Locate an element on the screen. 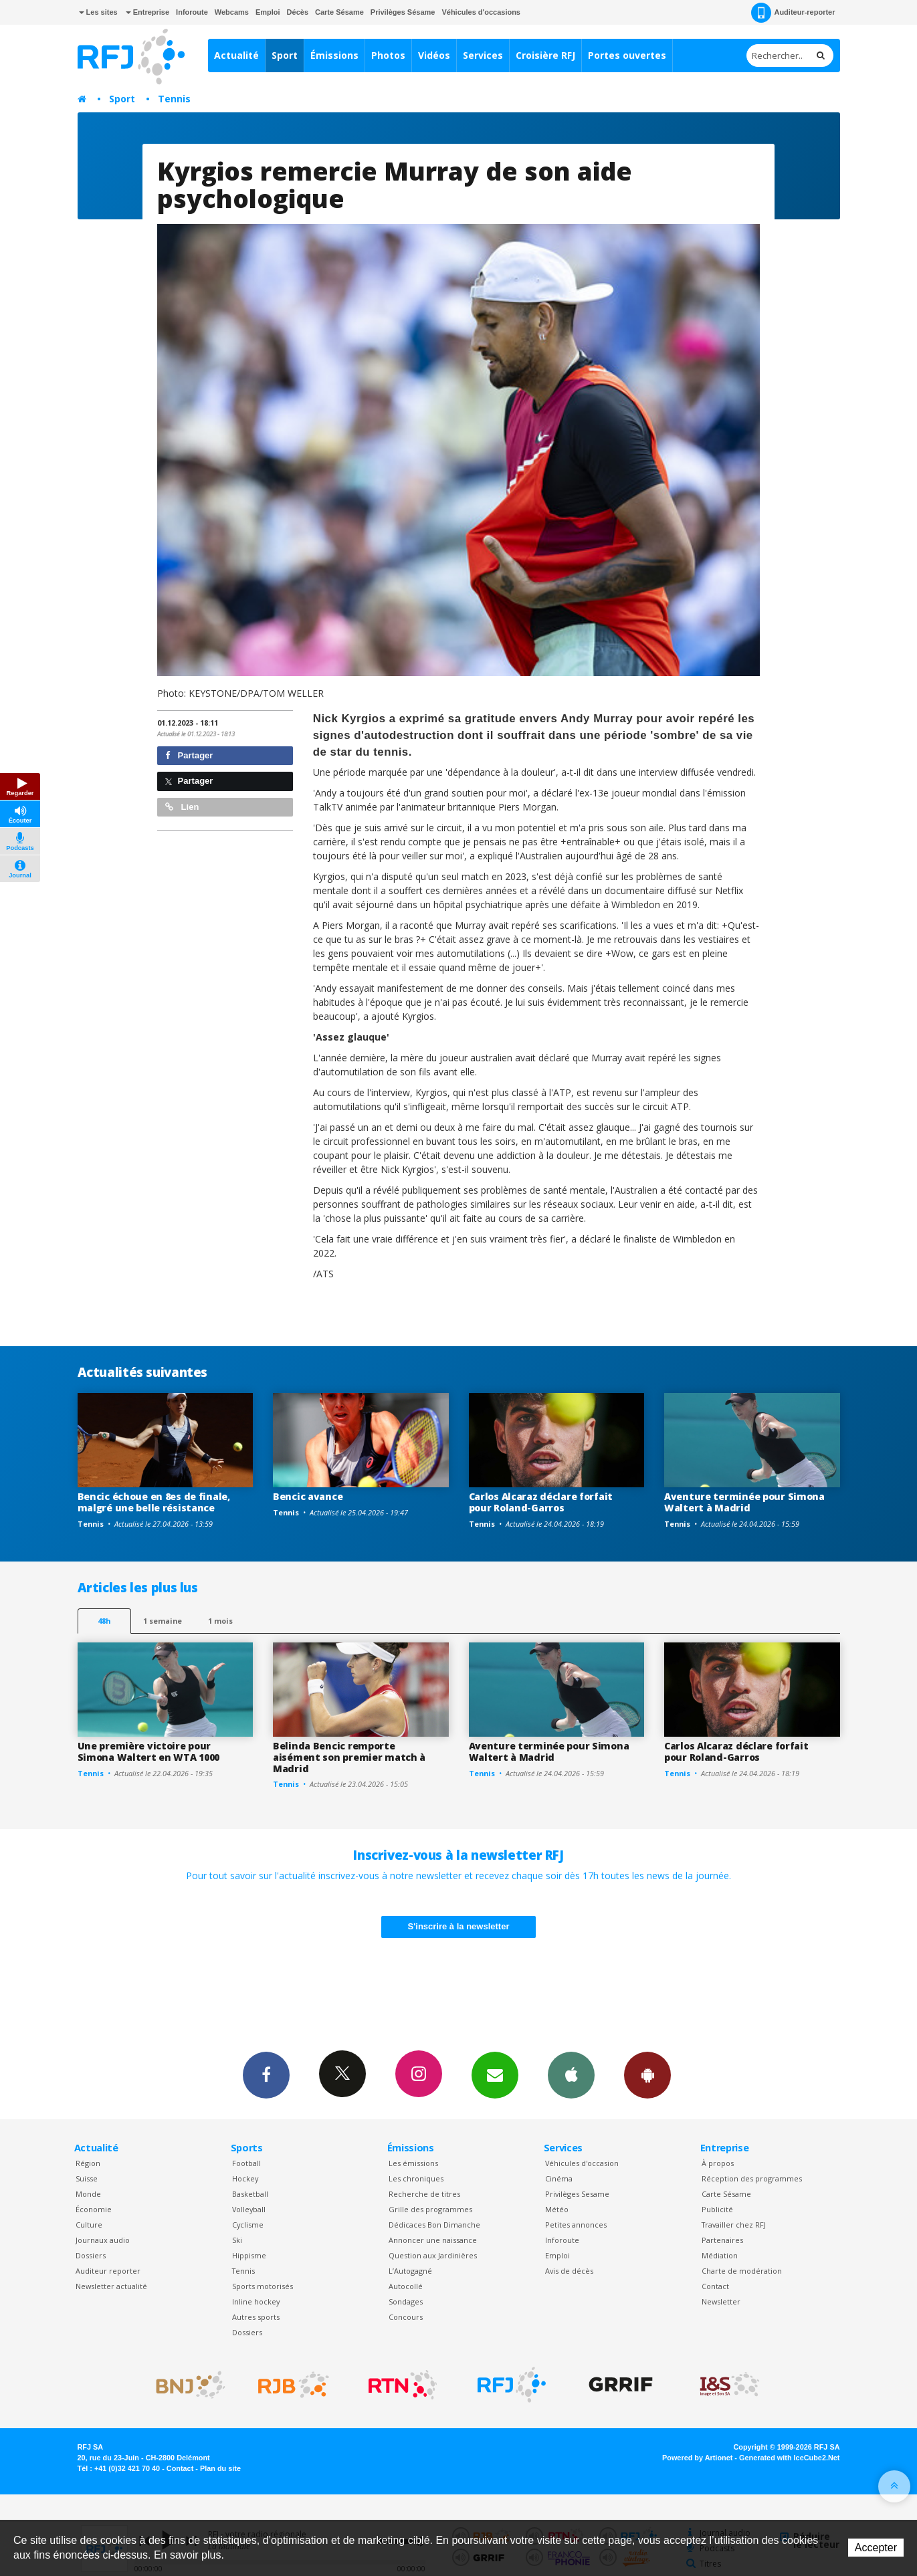 Image resolution: width=917 pixels, height=2576 pixels. Carlos Alcaraz déclare forfait pour Roland-Garros is located at coordinates (541, 1502).